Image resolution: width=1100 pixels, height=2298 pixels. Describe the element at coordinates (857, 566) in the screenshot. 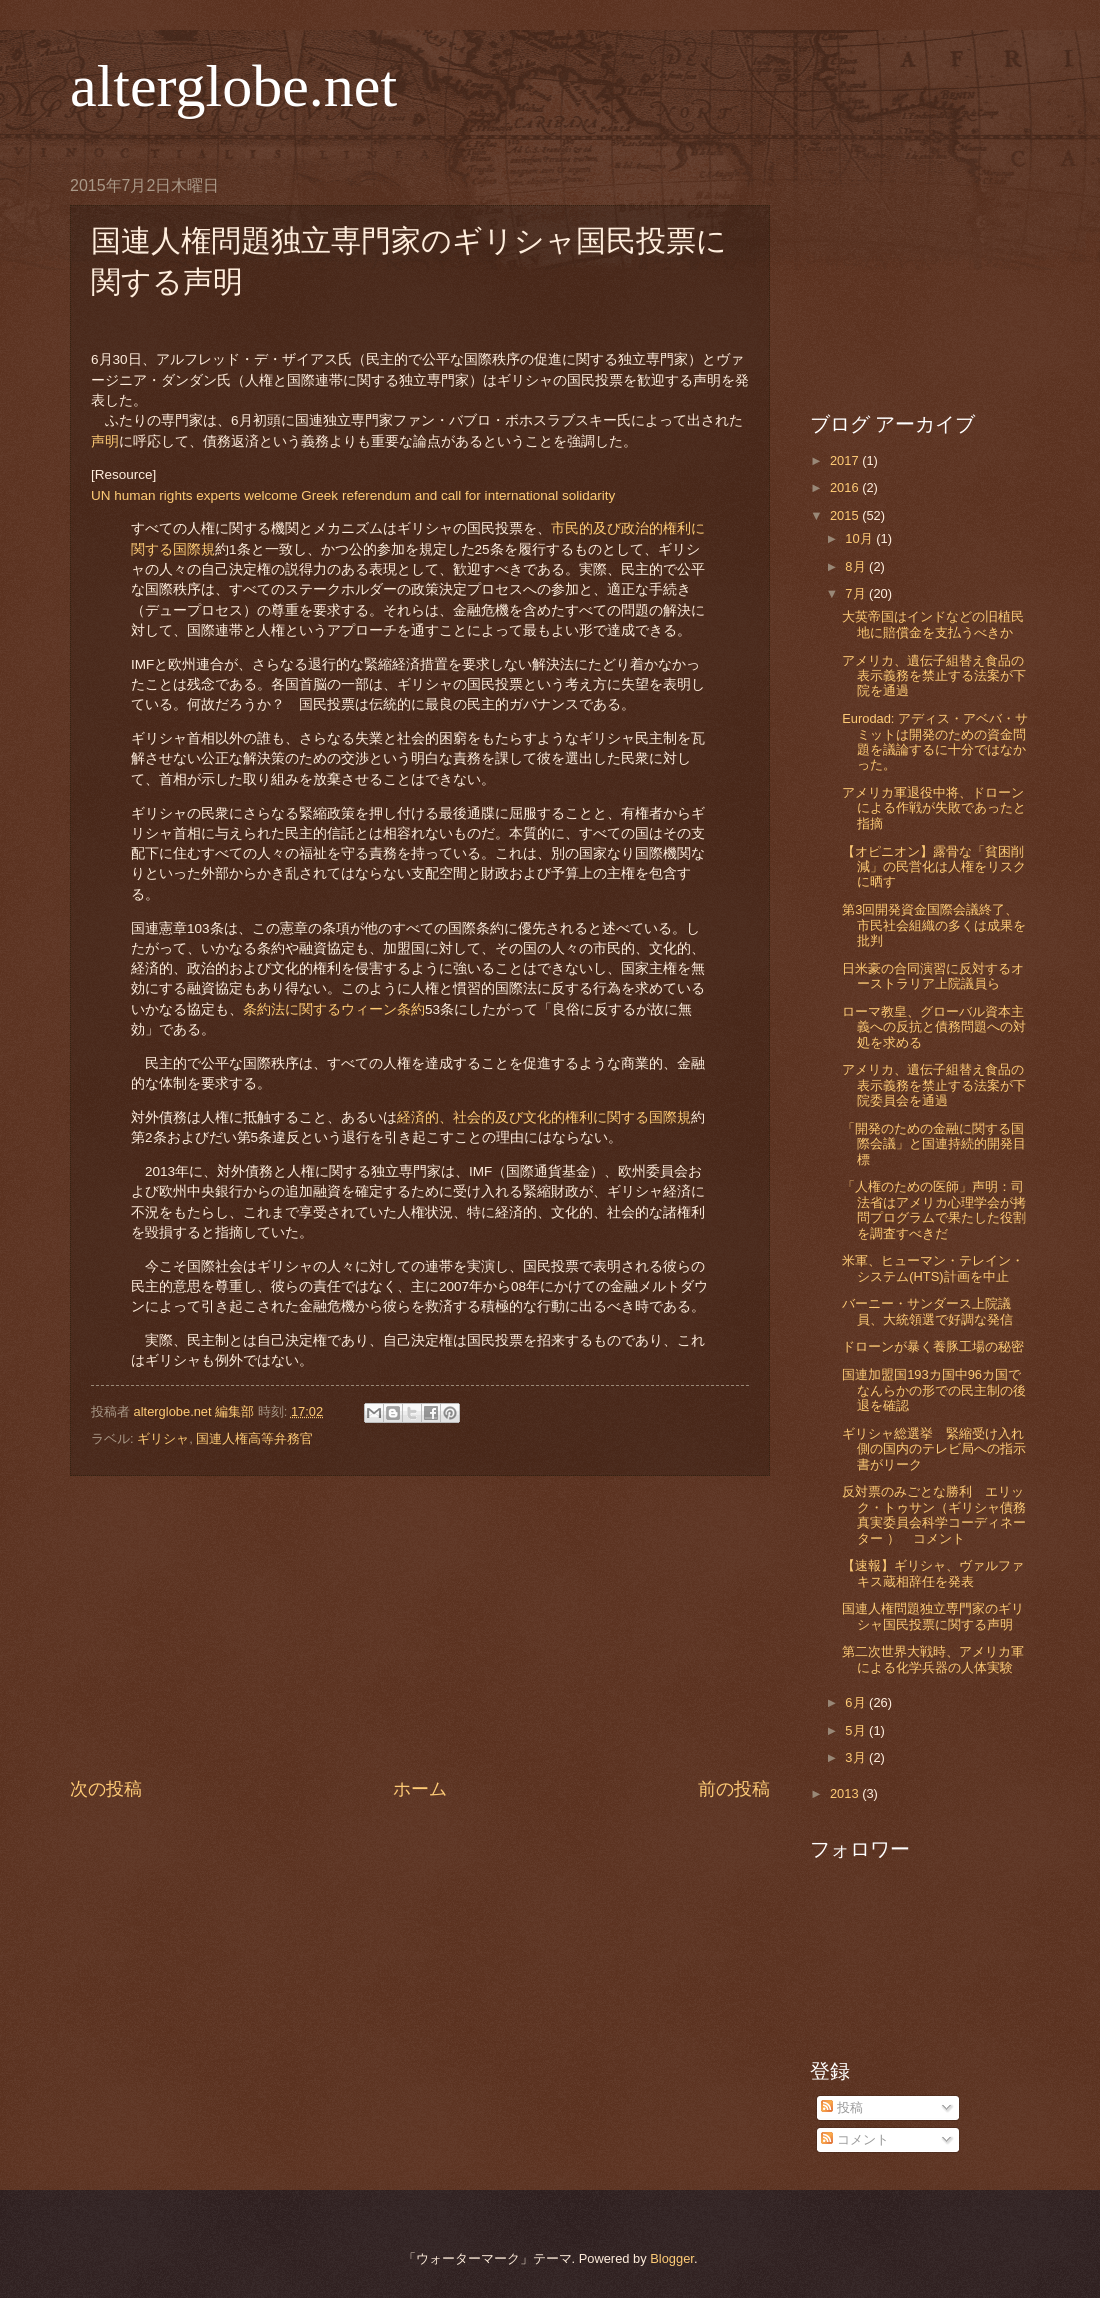

I see `8月` at that location.